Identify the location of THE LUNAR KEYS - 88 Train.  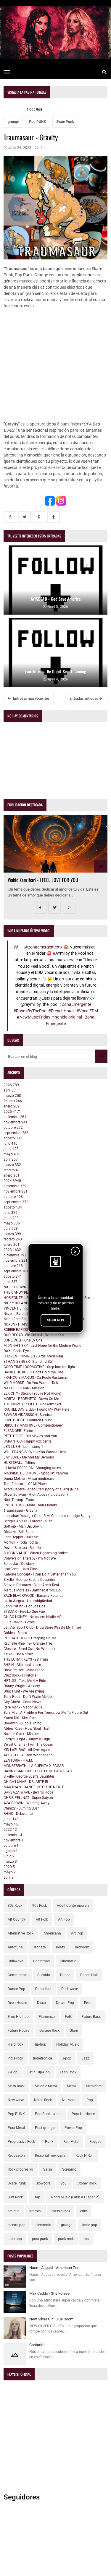
(26, 1659).